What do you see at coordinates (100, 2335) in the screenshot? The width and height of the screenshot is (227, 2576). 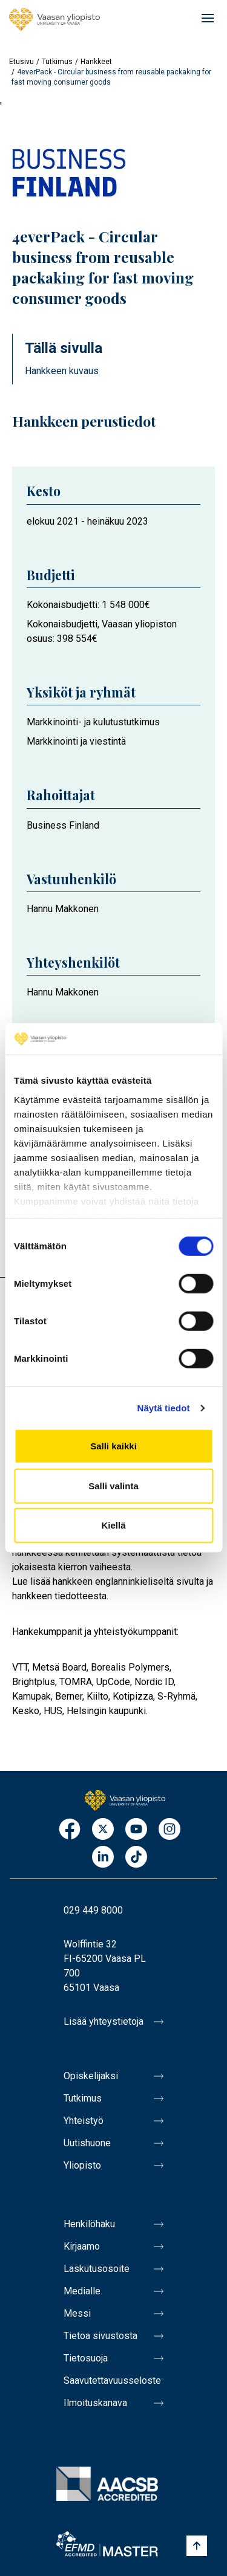 I see `Tietoa sivustosta` at bounding box center [100, 2335].